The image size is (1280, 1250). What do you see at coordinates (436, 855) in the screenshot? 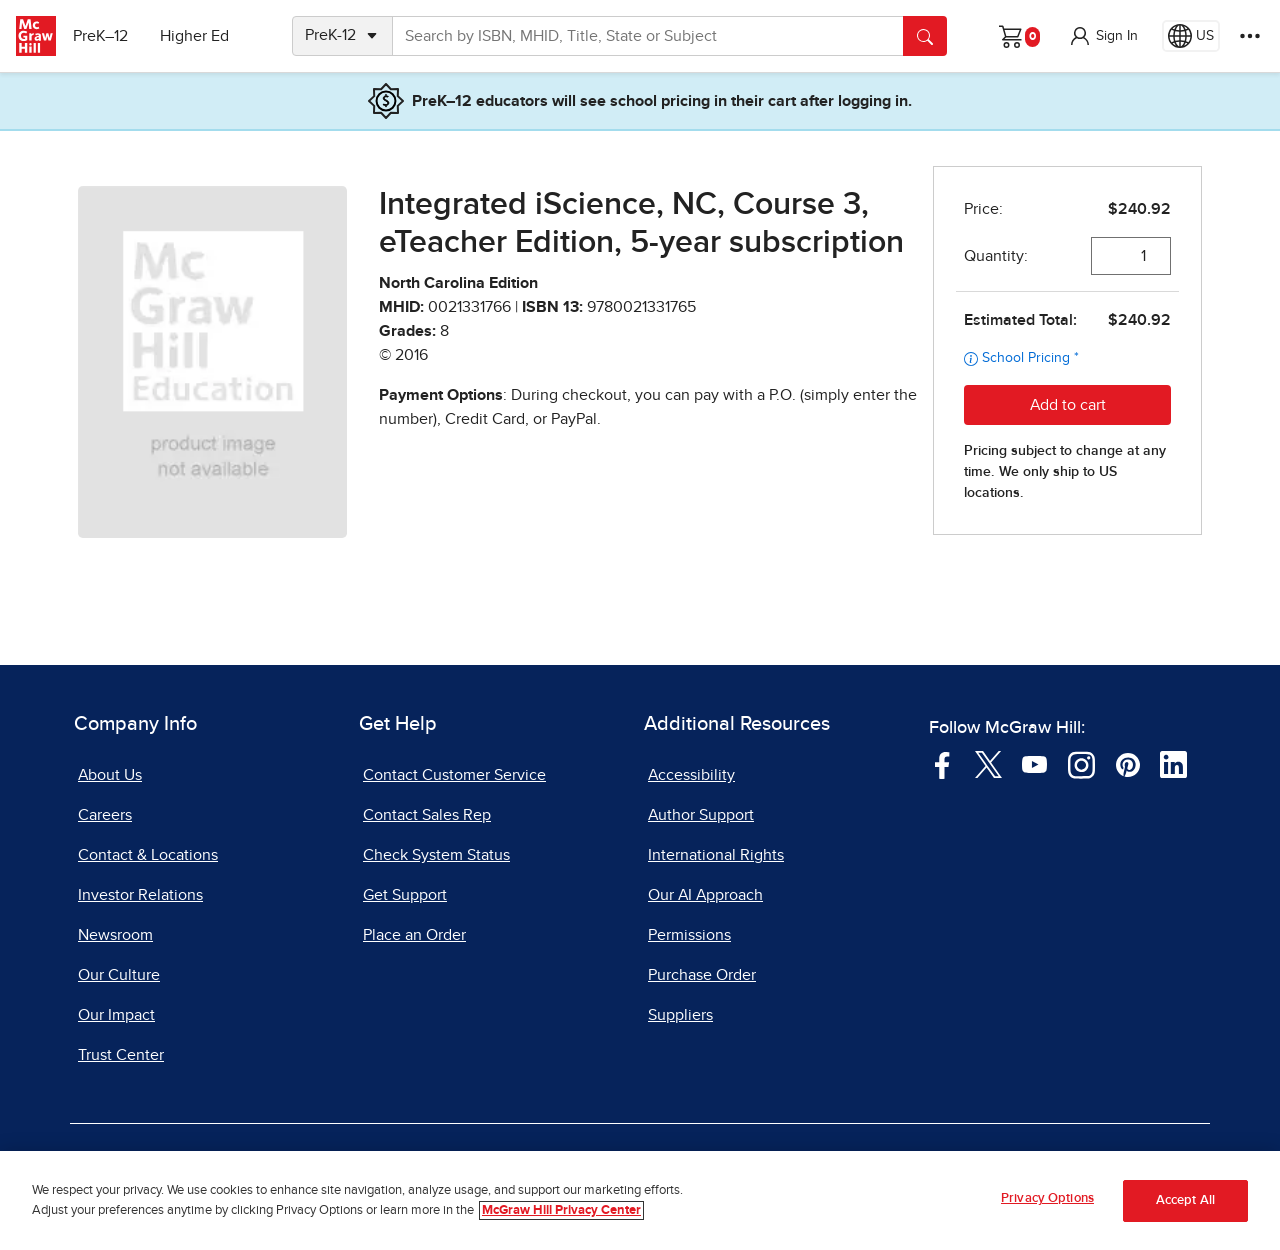
I see `Check System Status [Check System Status, opens in a new tab]` at bounding box center [436, 855].